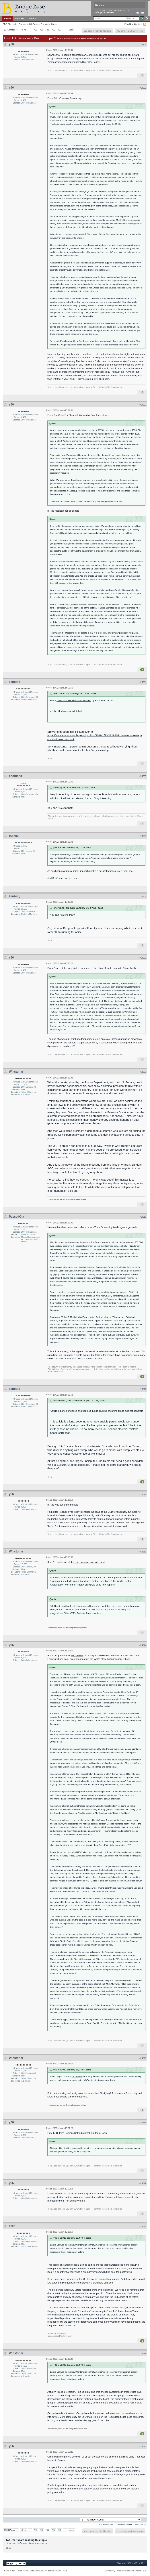 This screenshot has height=2576, width=150. What do you see at coordinates (16, 1216) in the screenshot?
I see `PassedOut` at bounding box center [16, 1216].